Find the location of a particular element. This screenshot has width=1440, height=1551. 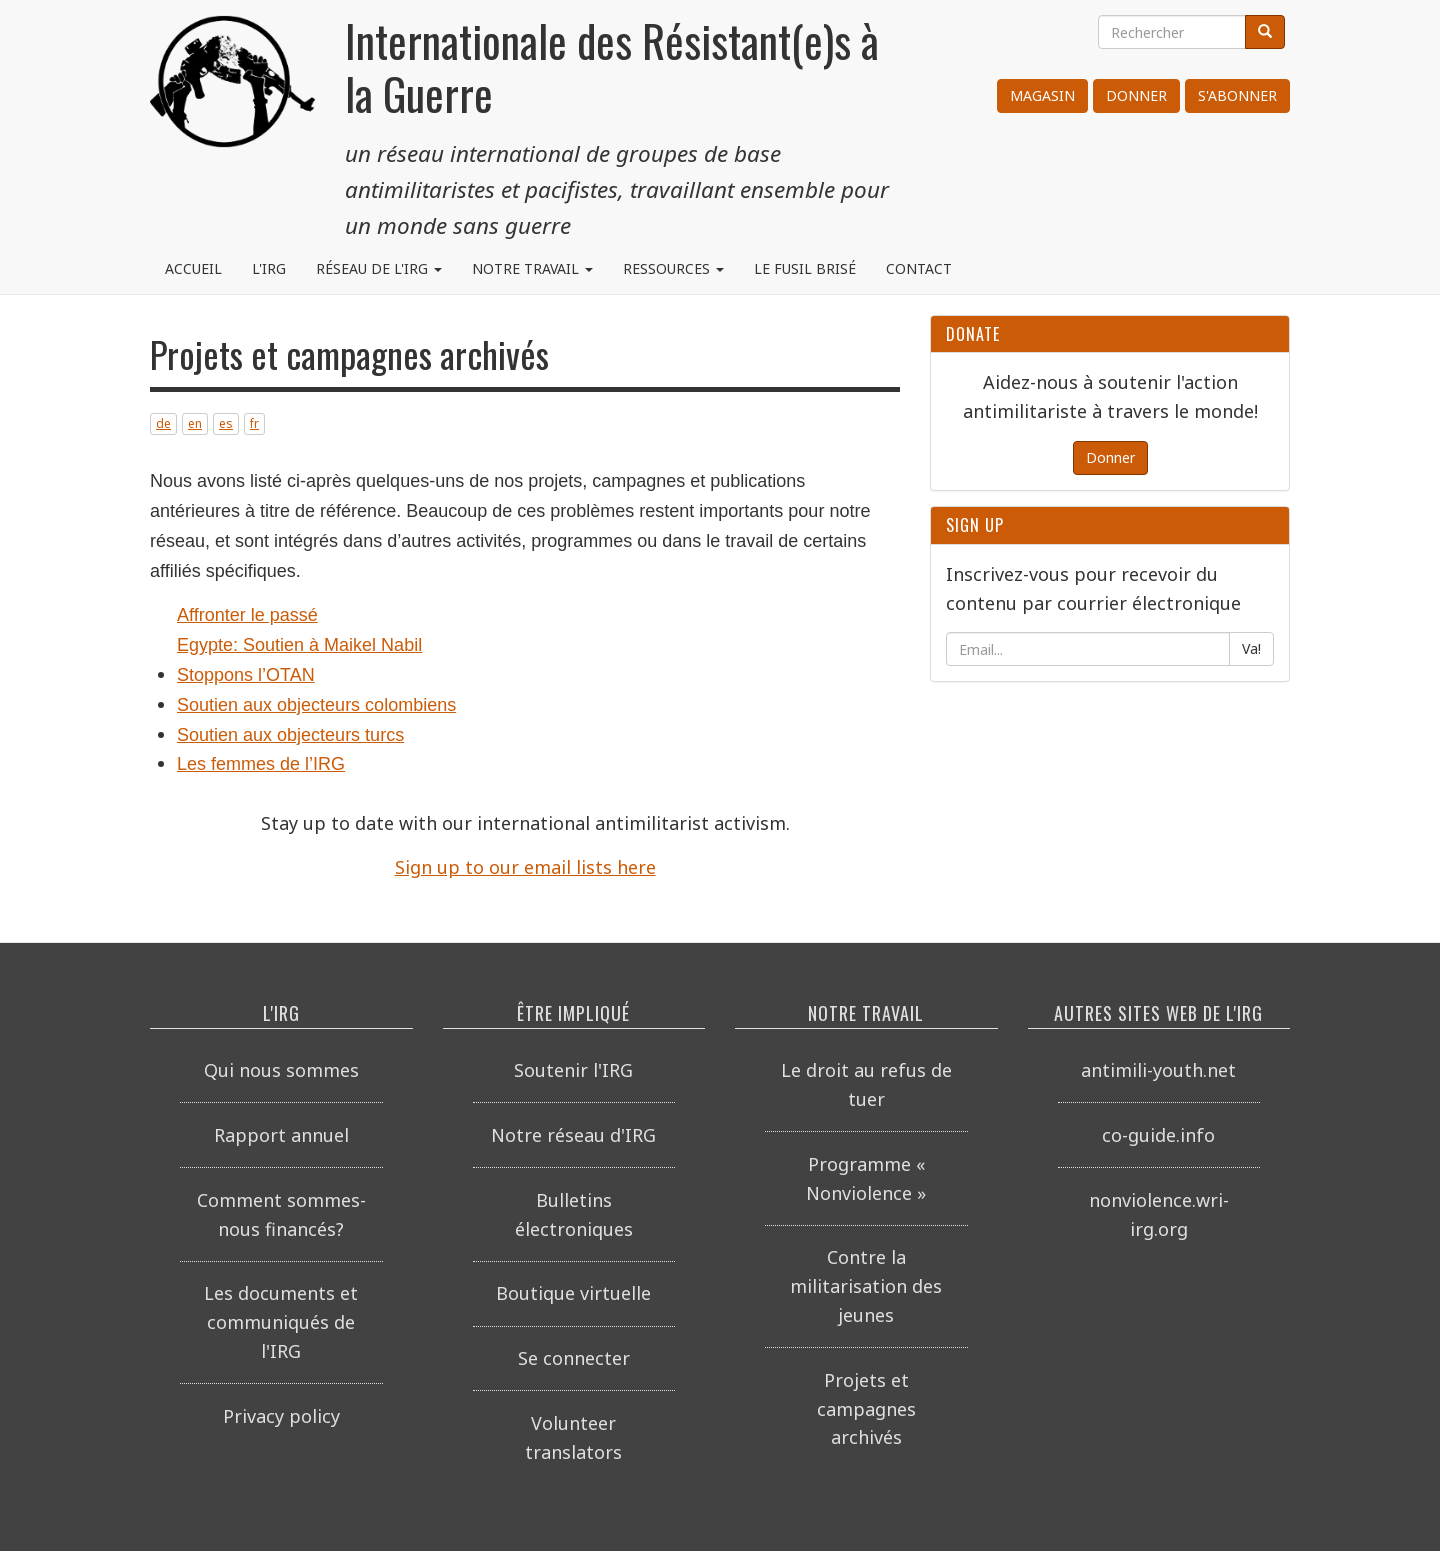

Soutenir l'IRG is located at coordinates (573, 1070).